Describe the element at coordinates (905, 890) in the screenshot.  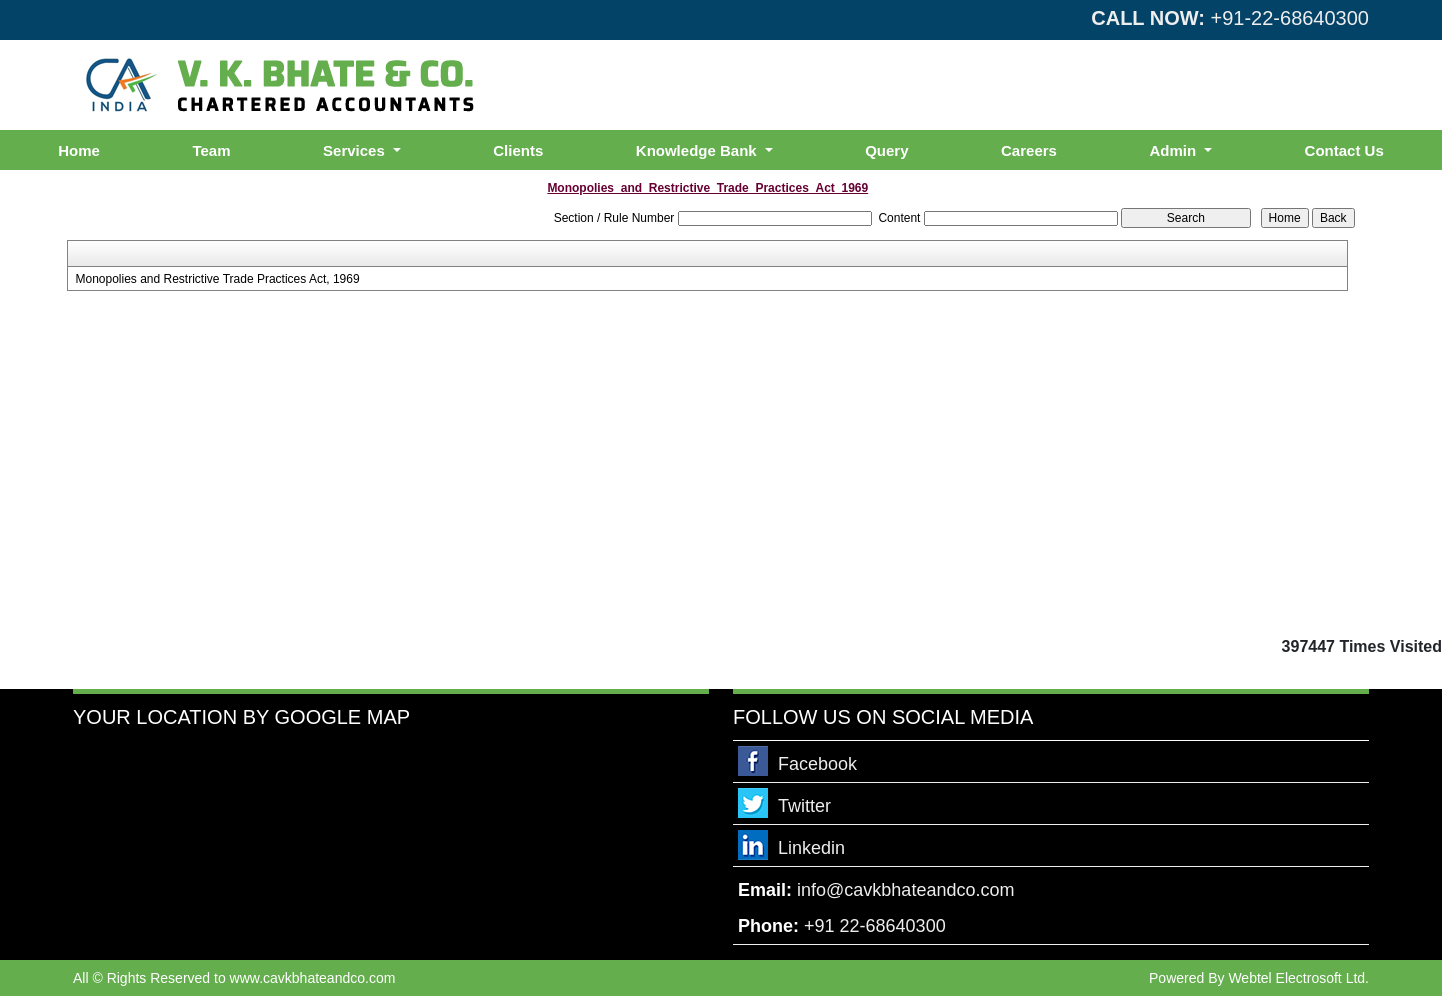
I see `info@cavkbhateandco.com` at that location.